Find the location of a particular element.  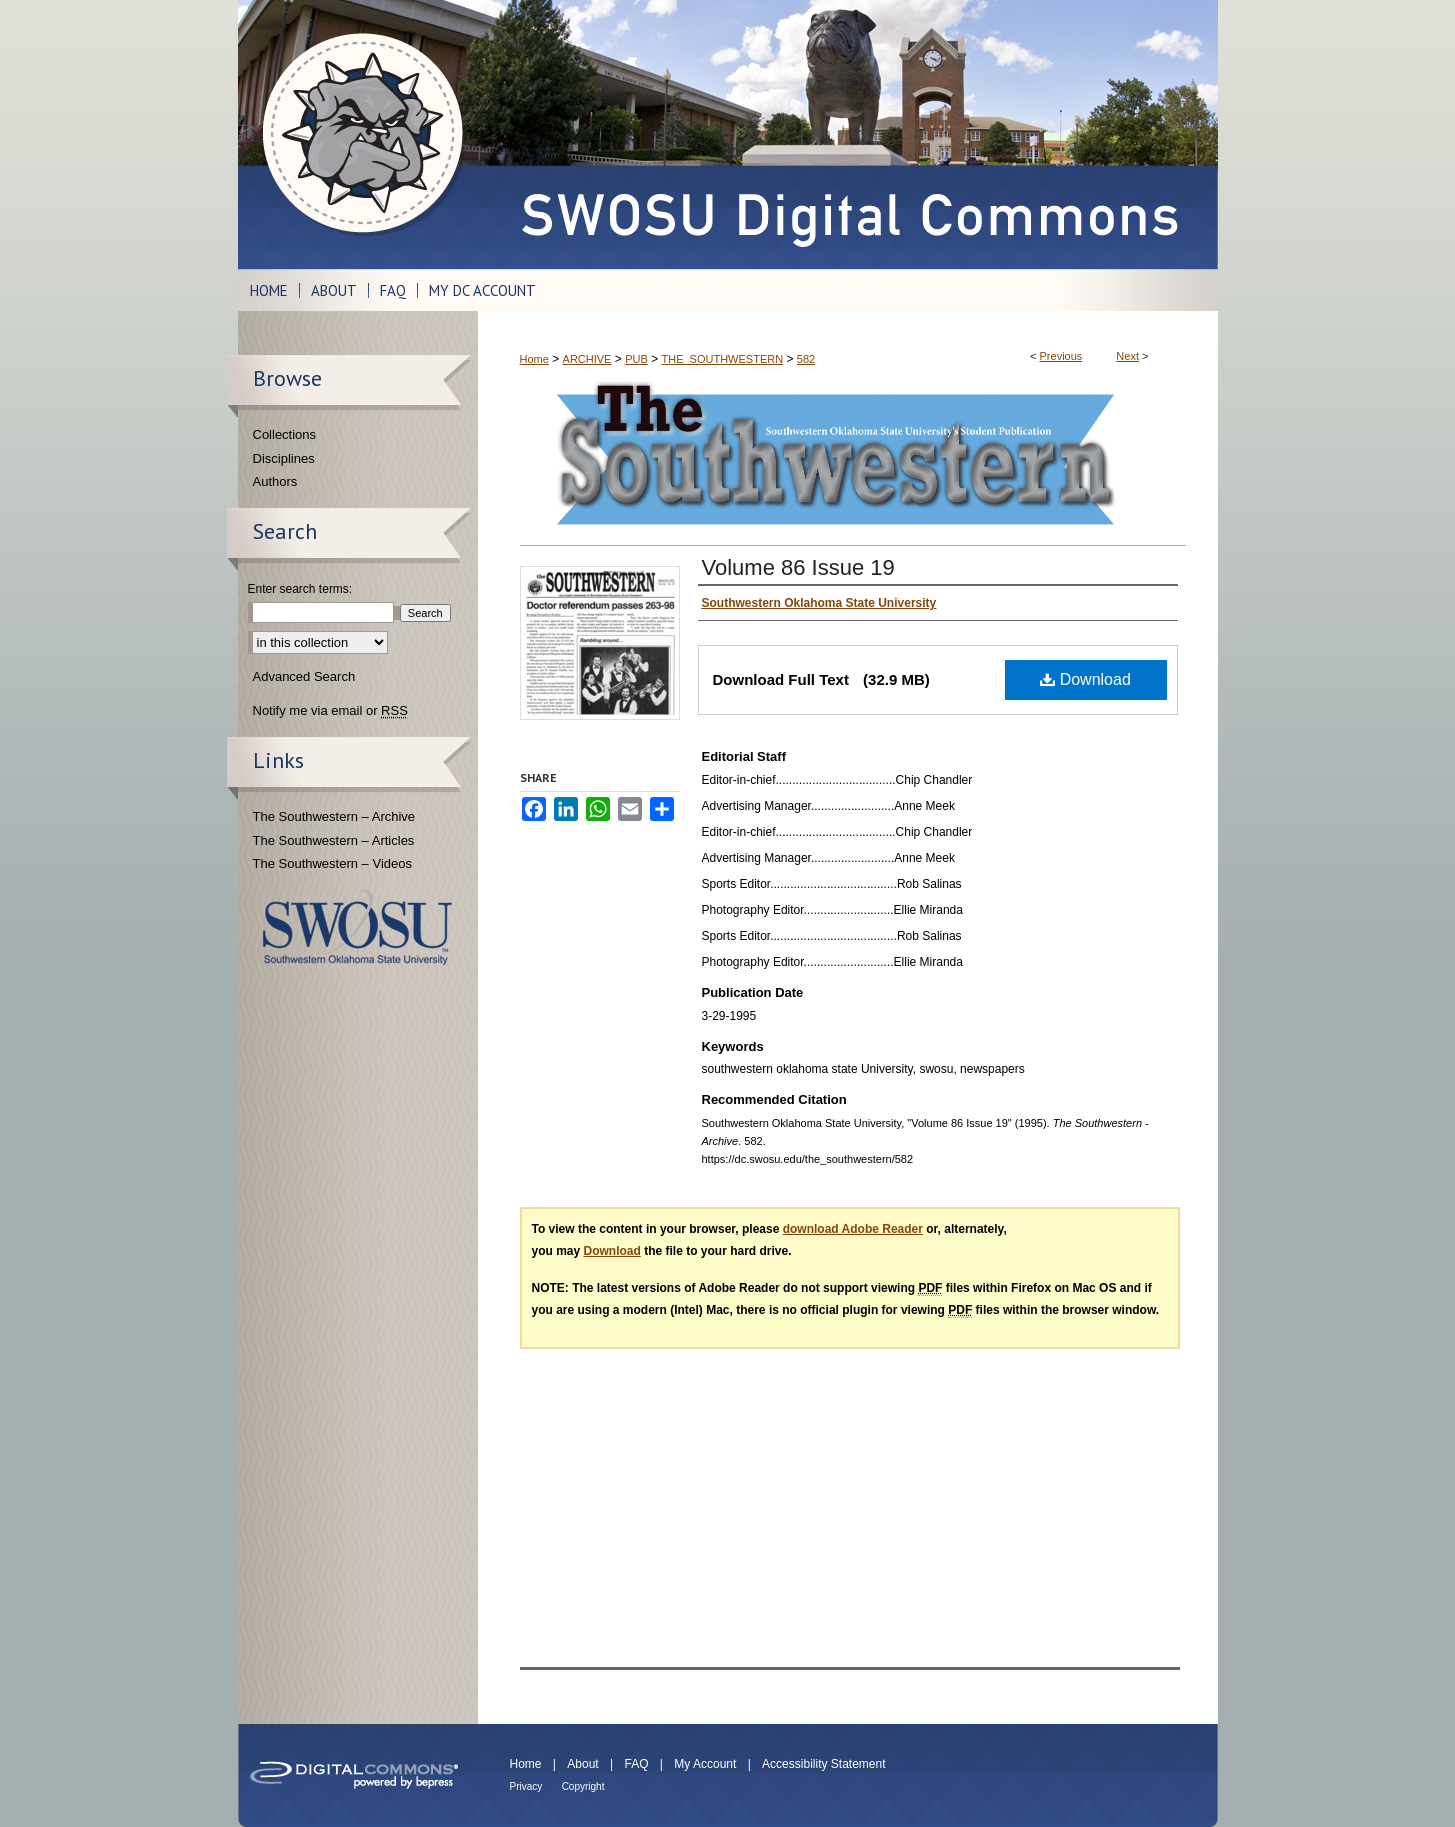

582 is located at coordinates (806, 359).